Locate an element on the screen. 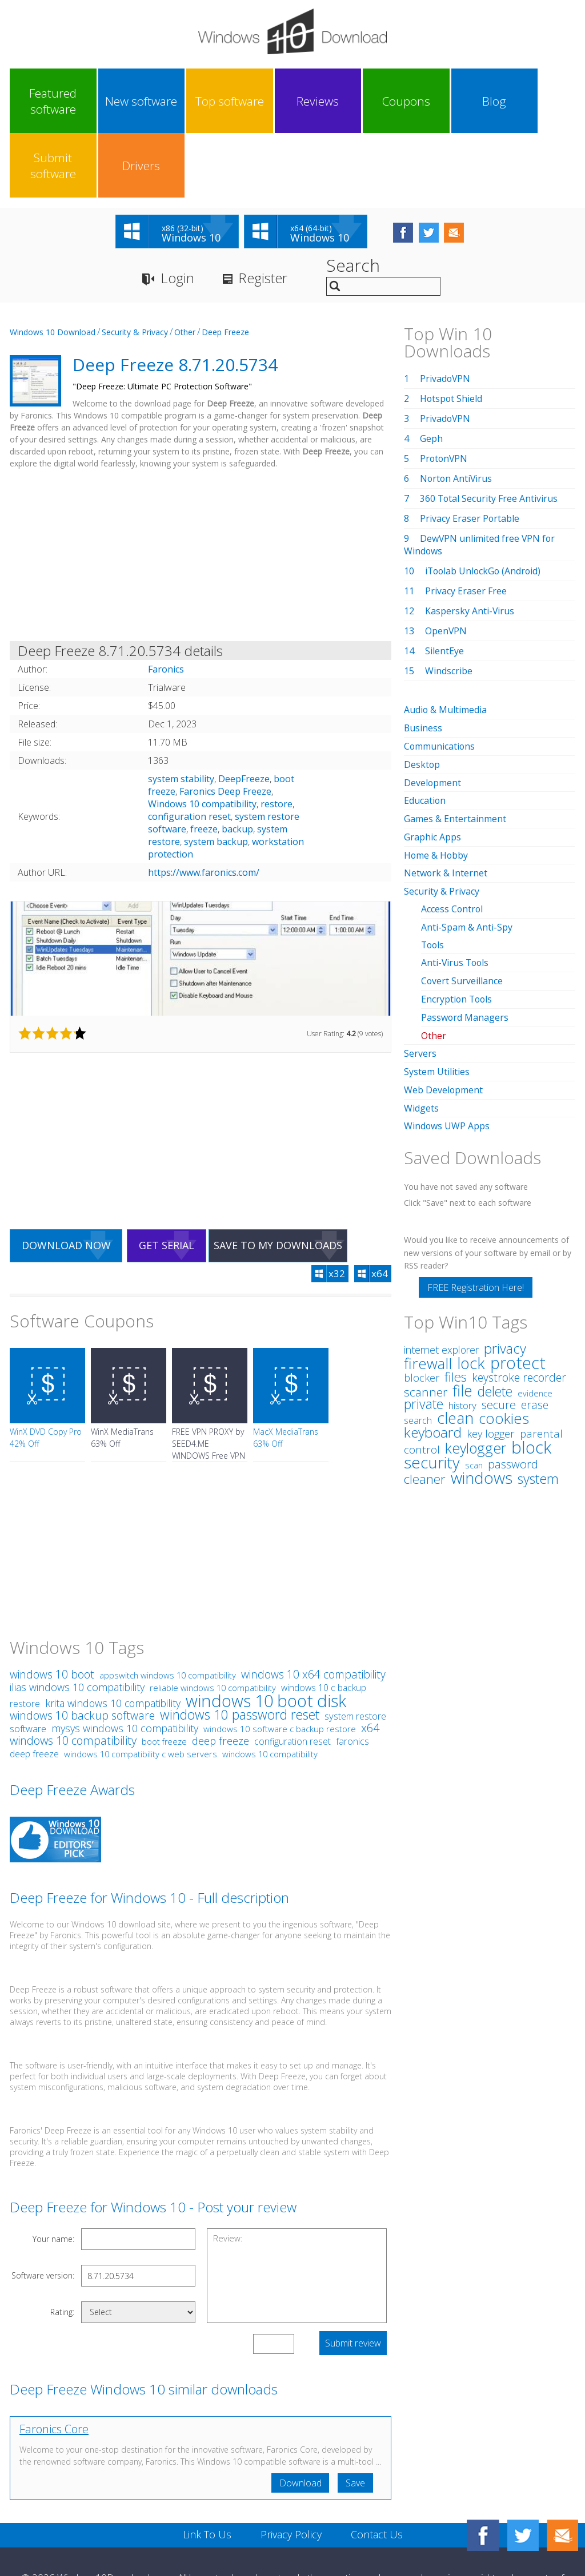 This screenshot has width=585, height=2576. Windows 10 compatibility is located at coordinates (202, 740).